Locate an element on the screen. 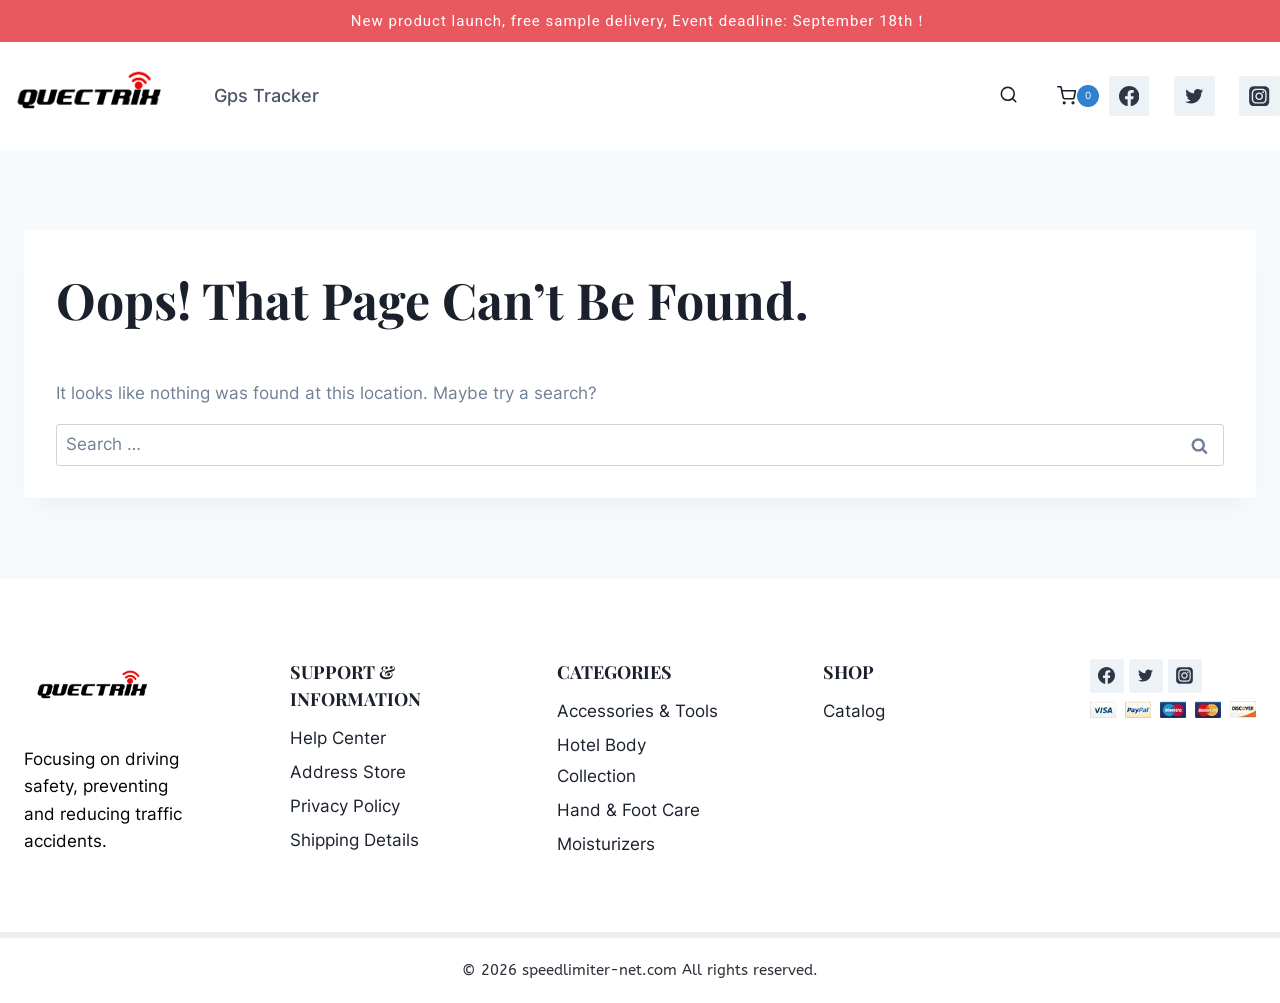 This screenshot has height=1003, width=1280. [Twitter] is located at coordinates (1194, 96).